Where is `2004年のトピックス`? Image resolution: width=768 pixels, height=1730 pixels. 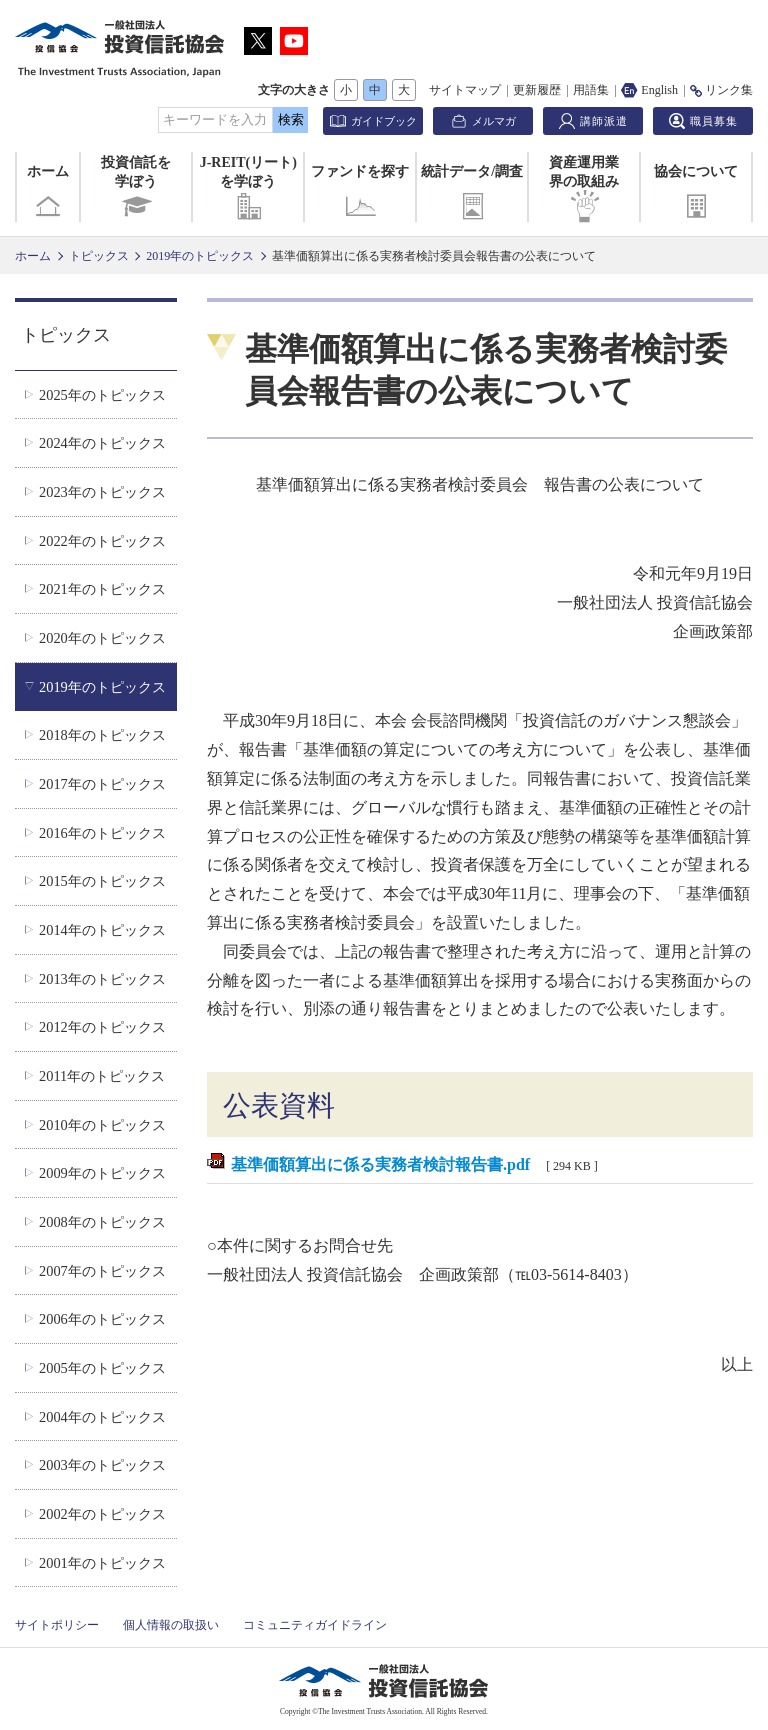
2004年のトピックス is located at coordinates (102, 1417).